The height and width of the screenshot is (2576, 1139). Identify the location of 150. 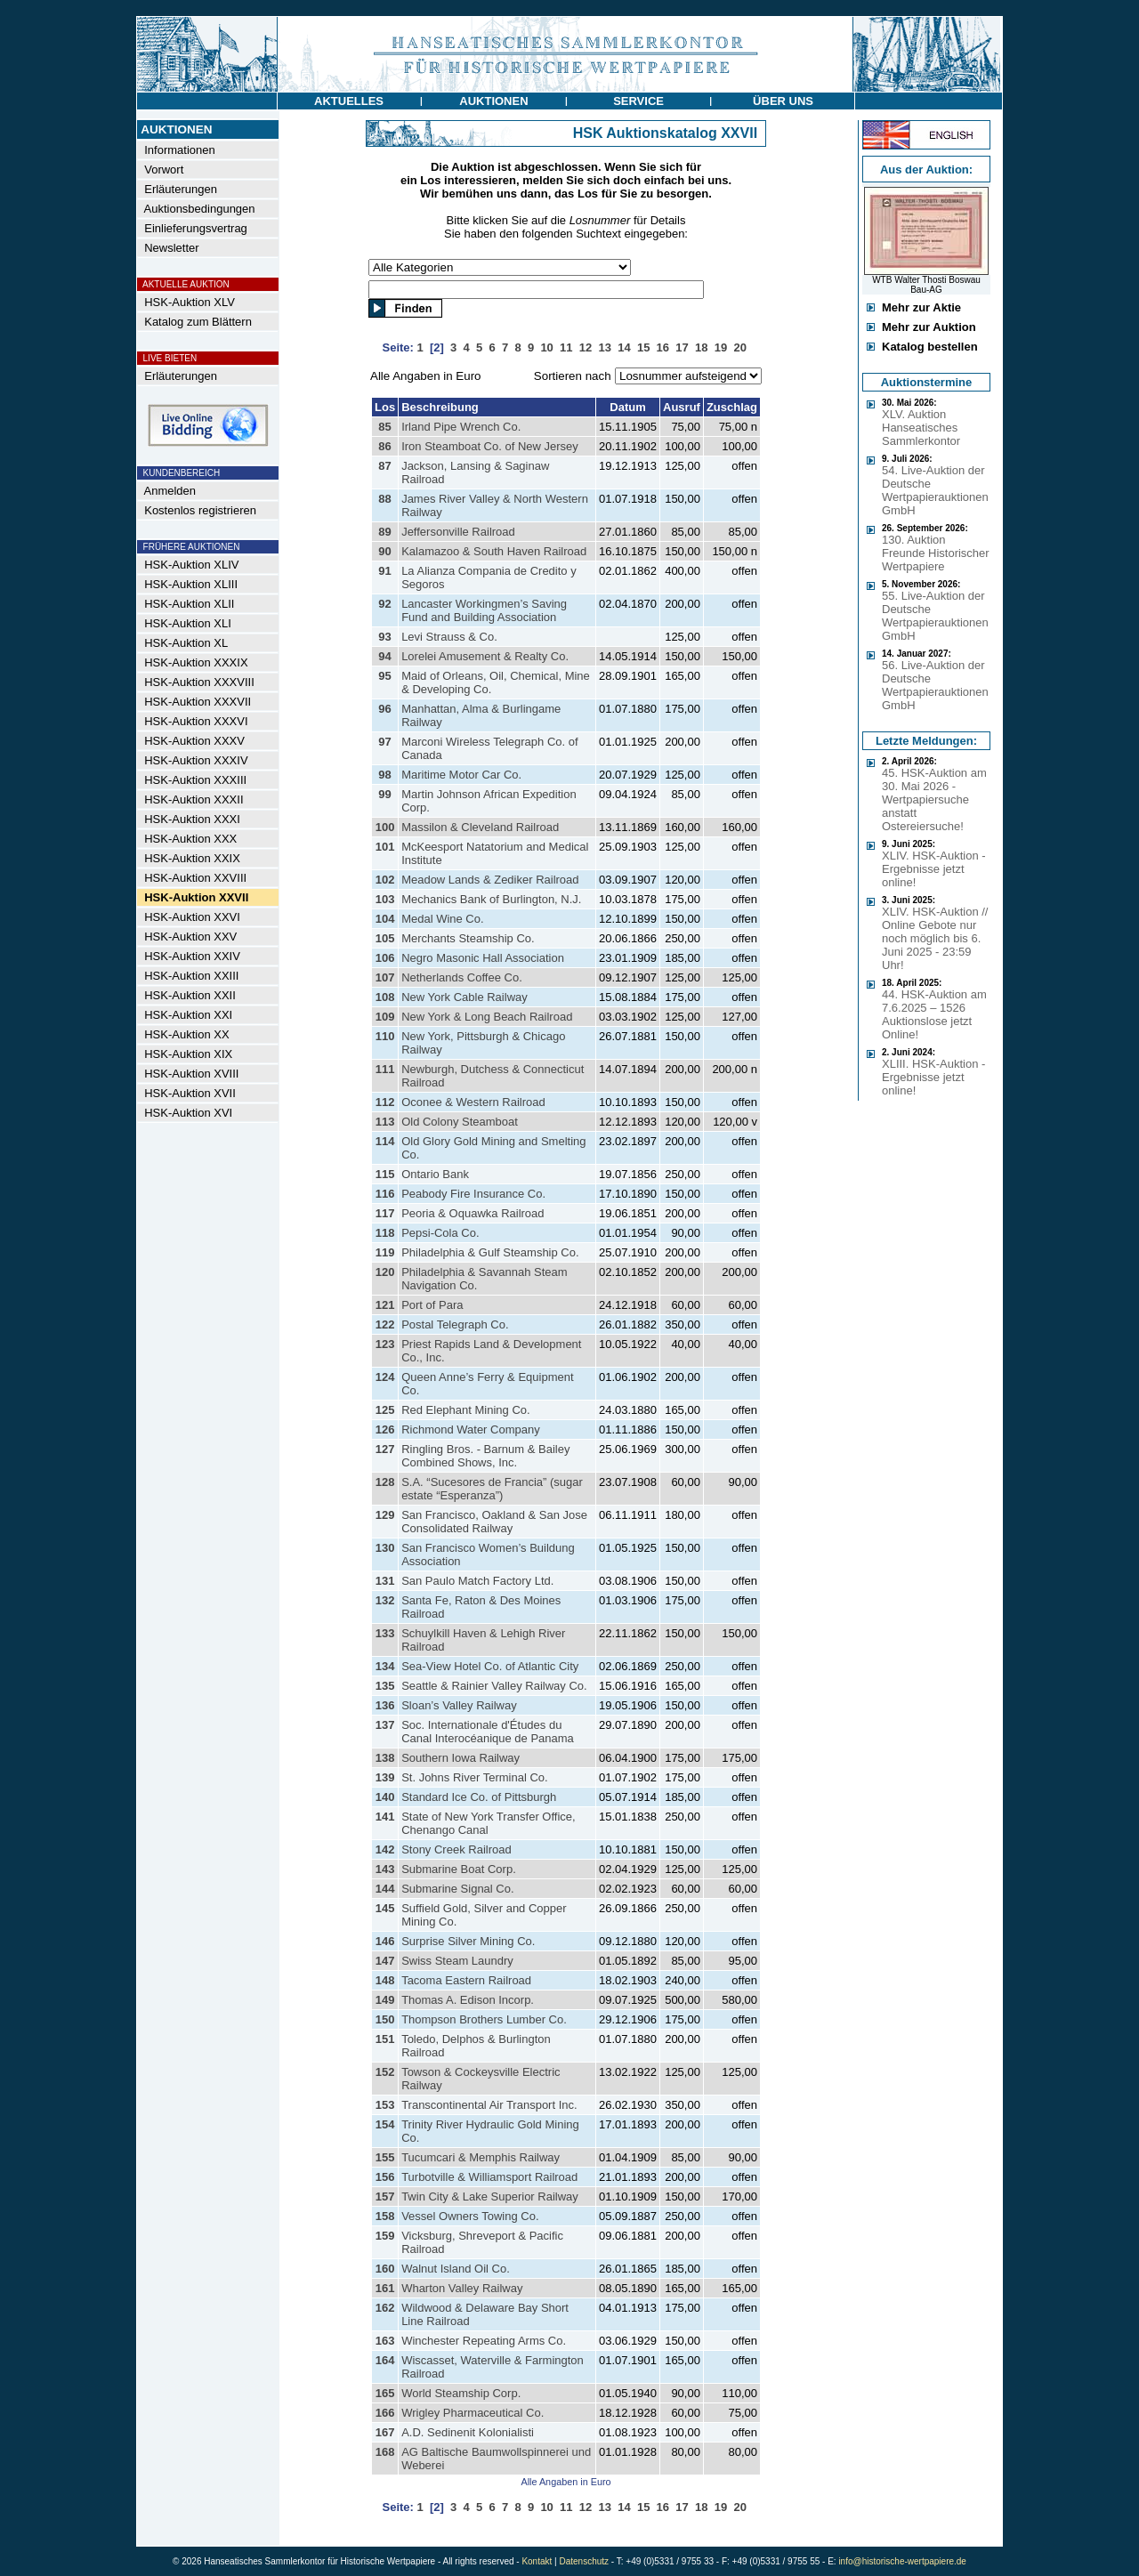
(385, 2019).